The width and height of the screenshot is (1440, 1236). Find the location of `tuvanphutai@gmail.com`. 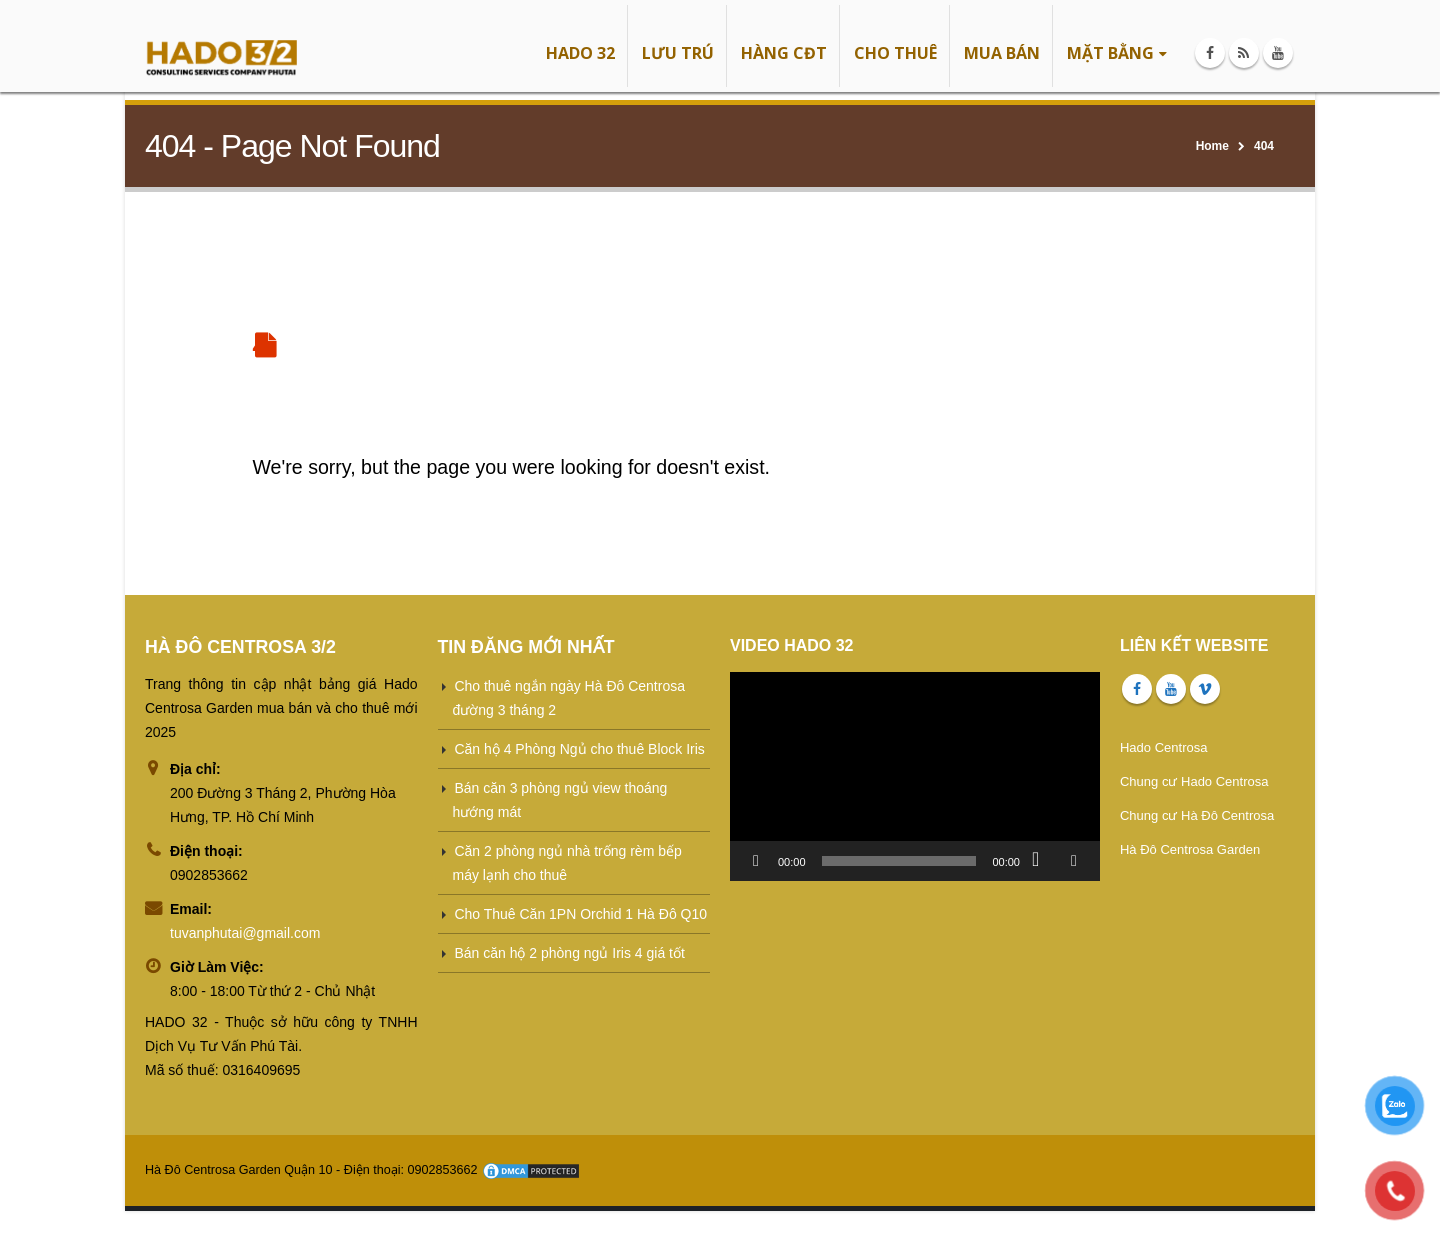

tuvanphutai@gmail.com is located at coordinates (245, 933).